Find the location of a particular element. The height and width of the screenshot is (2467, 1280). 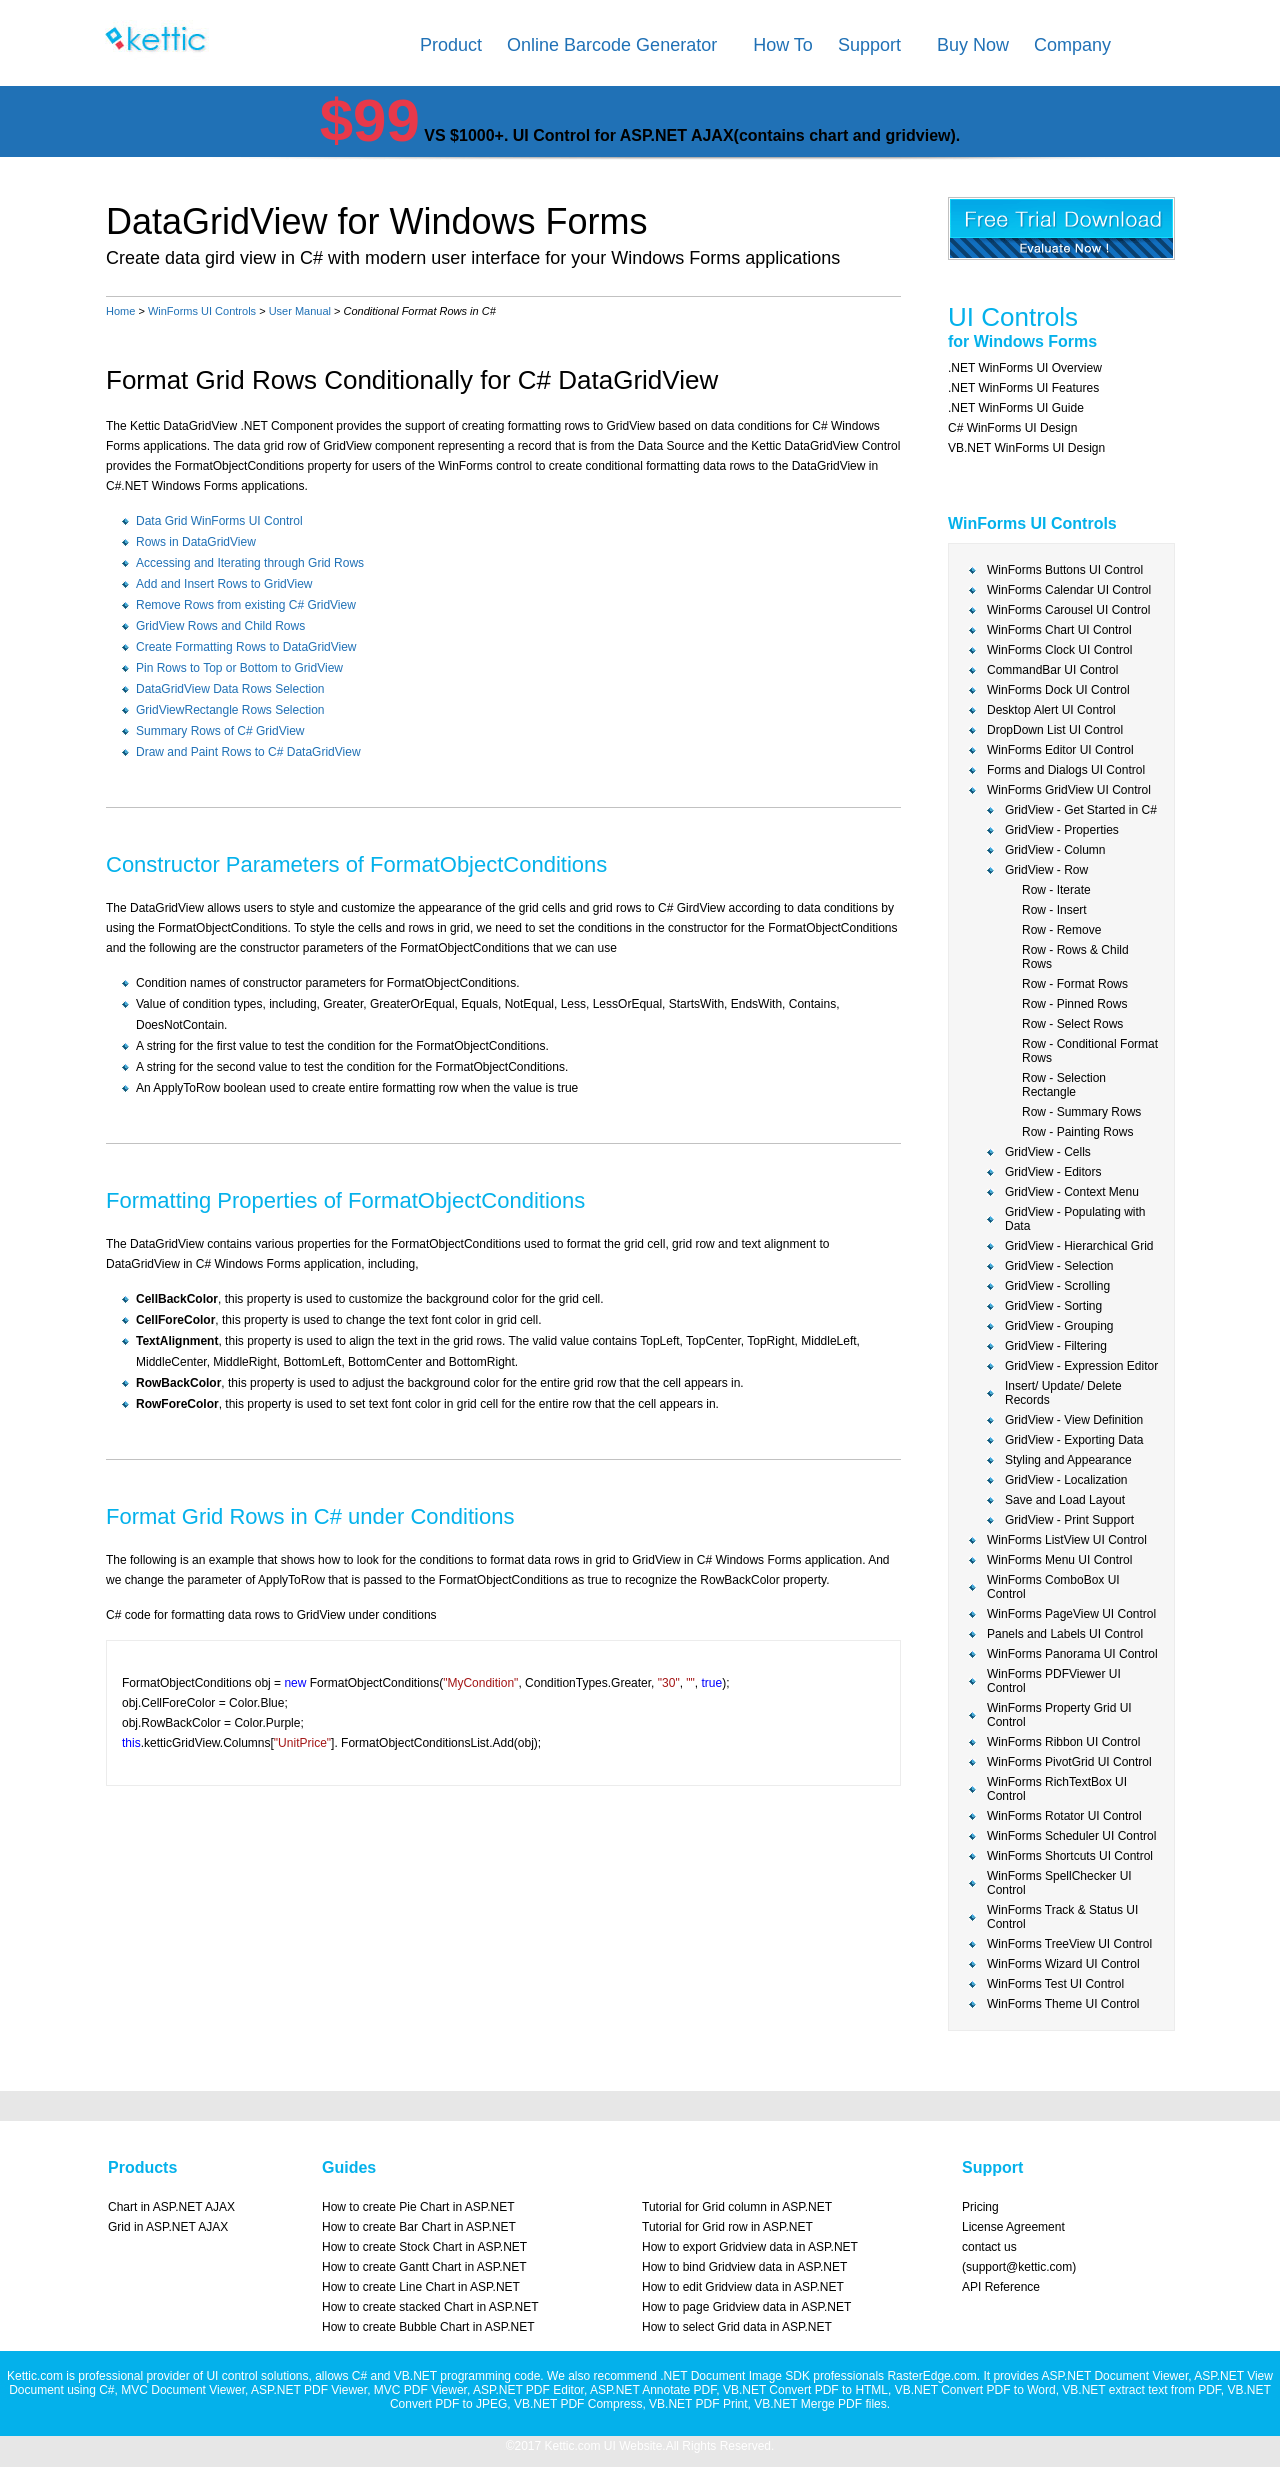

Row - Iterate is located at coordinates (1056, 890).